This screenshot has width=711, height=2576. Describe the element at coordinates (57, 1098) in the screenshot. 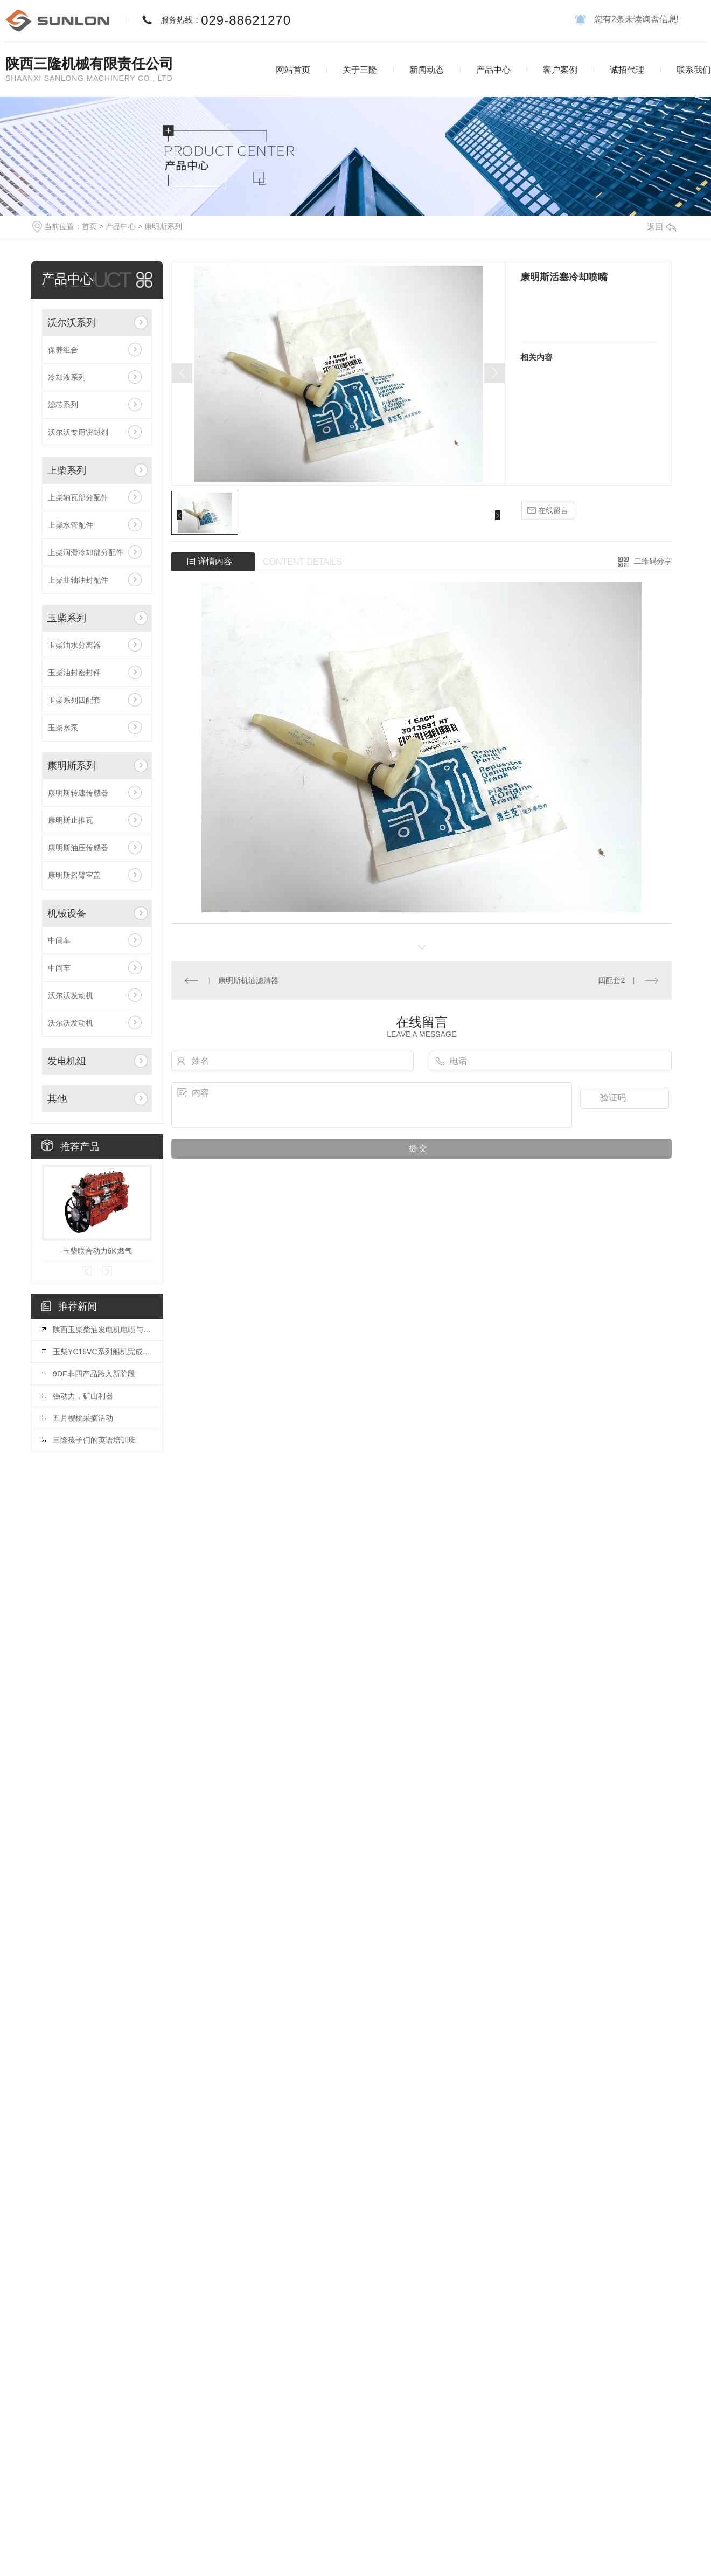

I see `其他` at that location.